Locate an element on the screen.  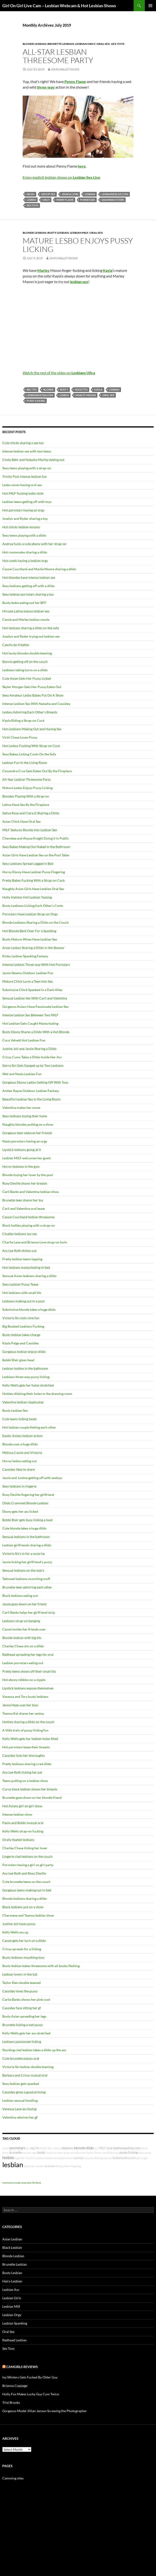
Avy Lee Roth and Roxy Deville is located at coordinates (24, 1873).